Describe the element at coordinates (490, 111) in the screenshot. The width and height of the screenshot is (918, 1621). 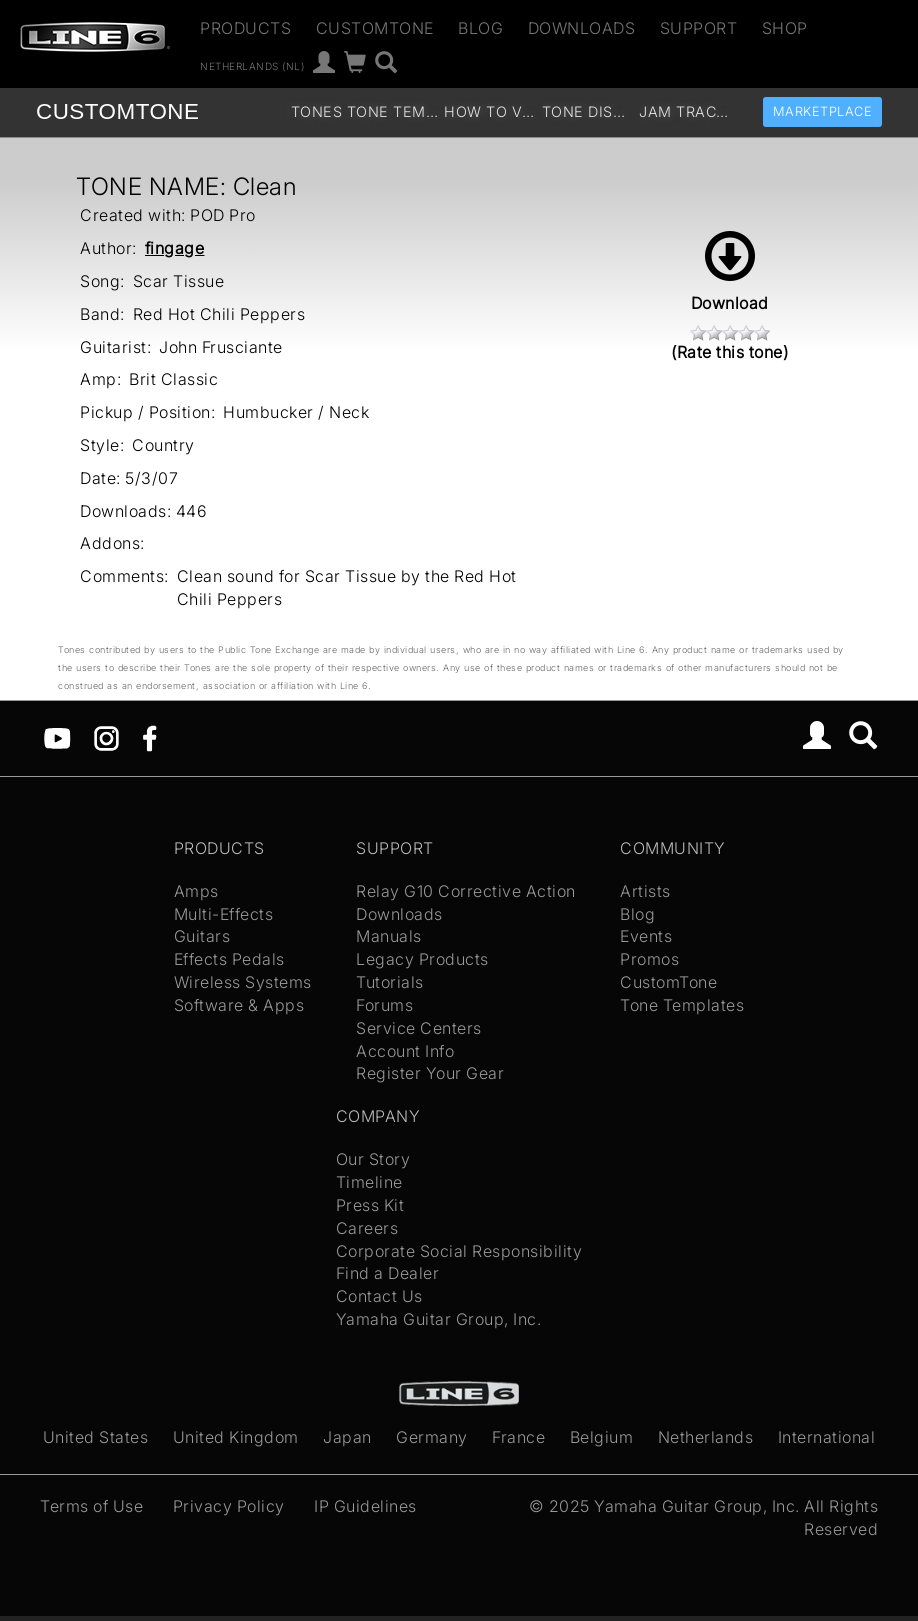
I see `How To Videos` at that location.